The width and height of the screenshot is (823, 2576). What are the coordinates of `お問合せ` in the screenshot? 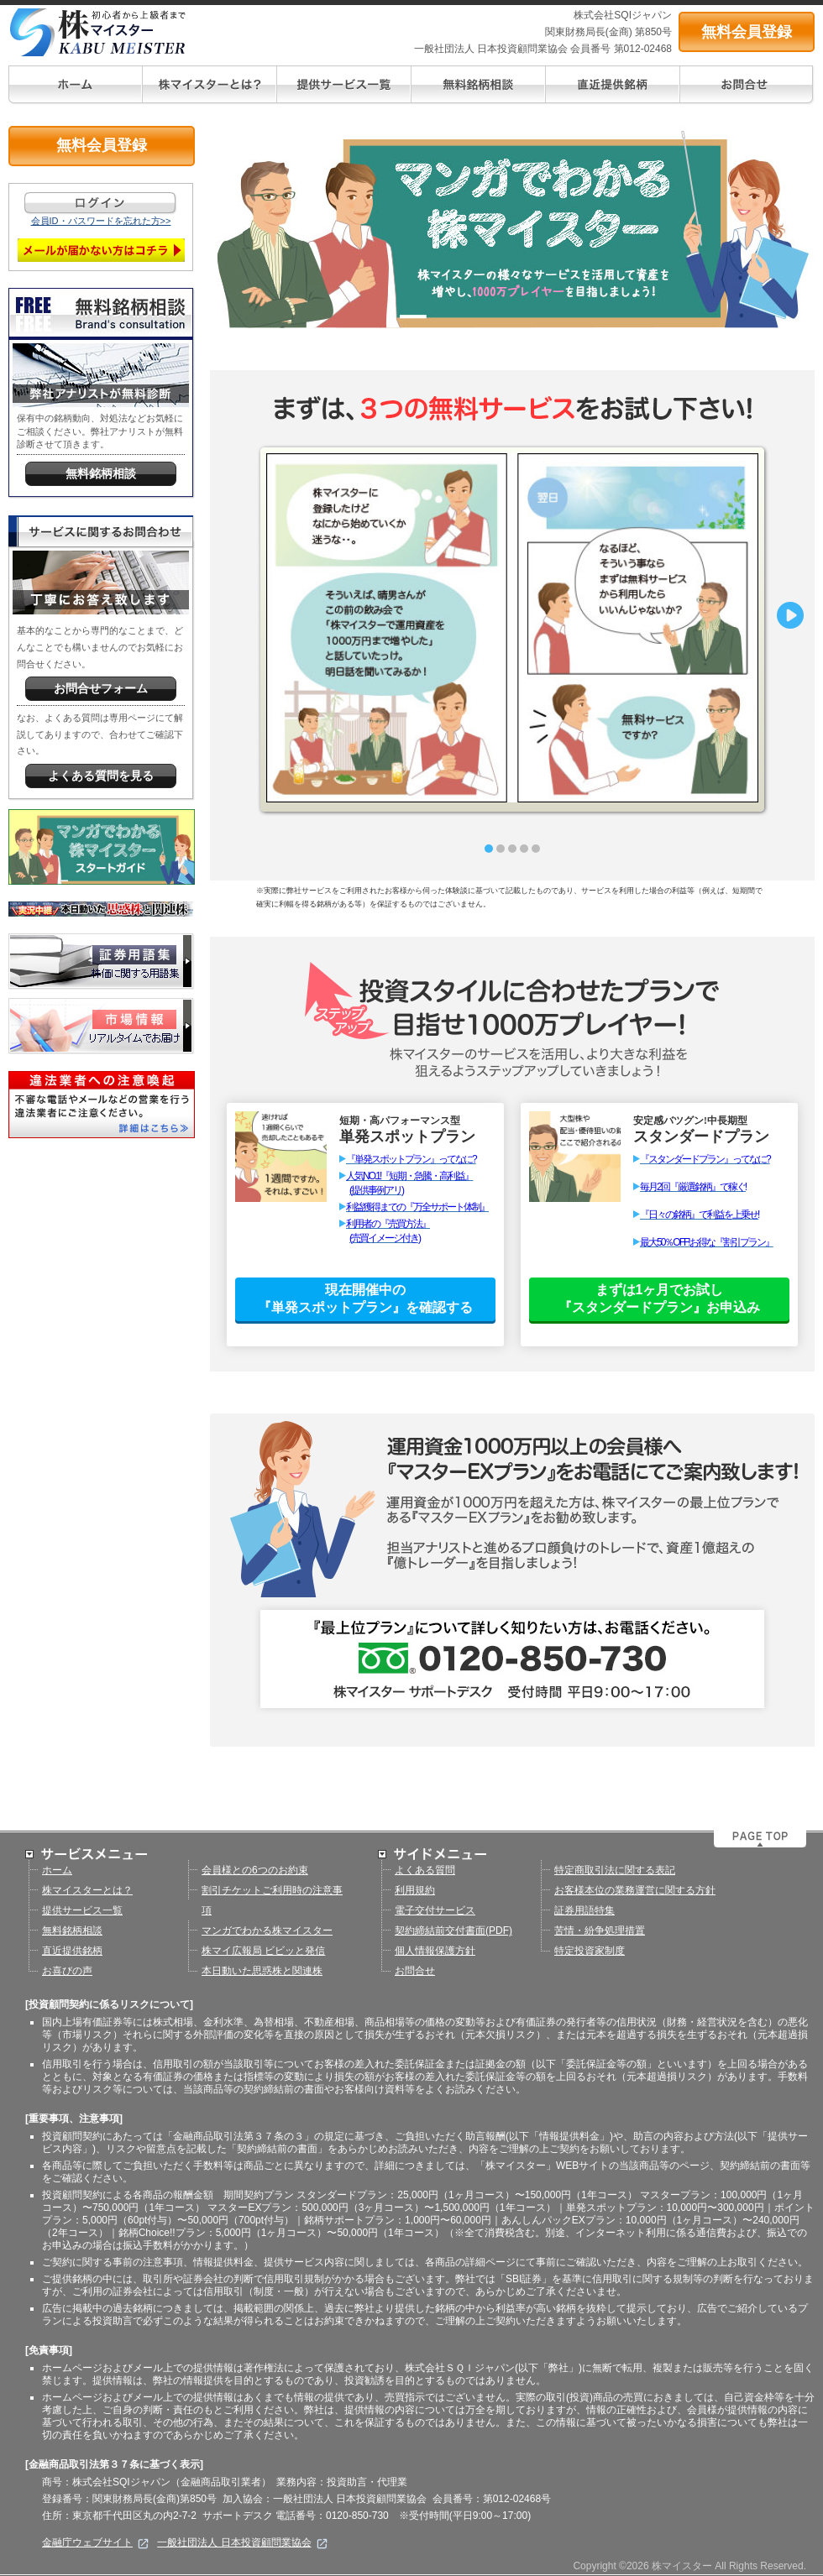 It's located at (415, 1971).